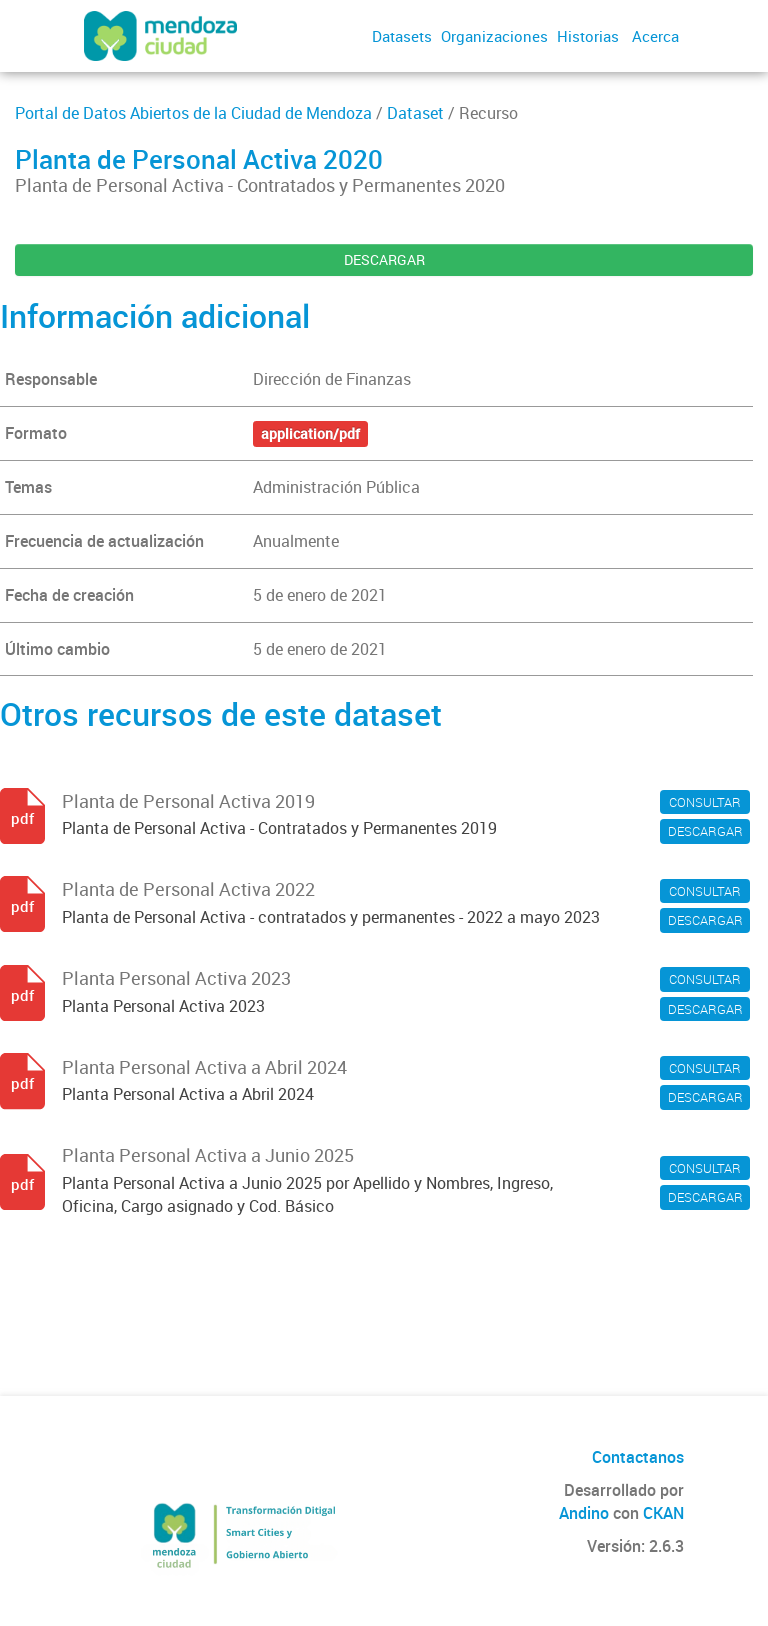 This screenshot has width=768, height=1626. Describe the element at coordinates (588, 36) in the screenshot. I see `Historias` at that location.